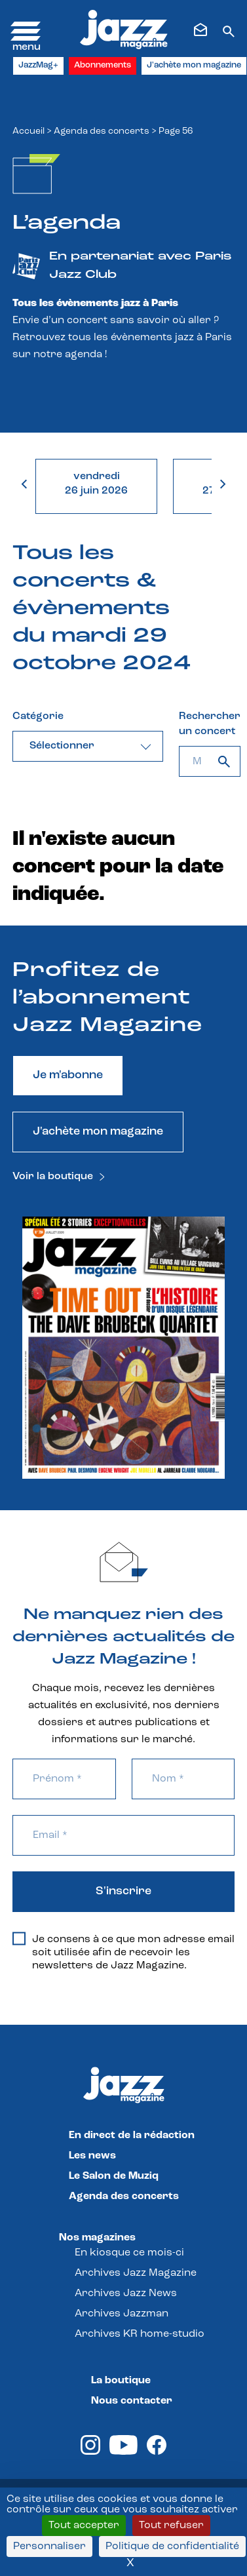 This screenshot has width=247, height=2576. I want to click on Nous contacter, so click(131, 2401).